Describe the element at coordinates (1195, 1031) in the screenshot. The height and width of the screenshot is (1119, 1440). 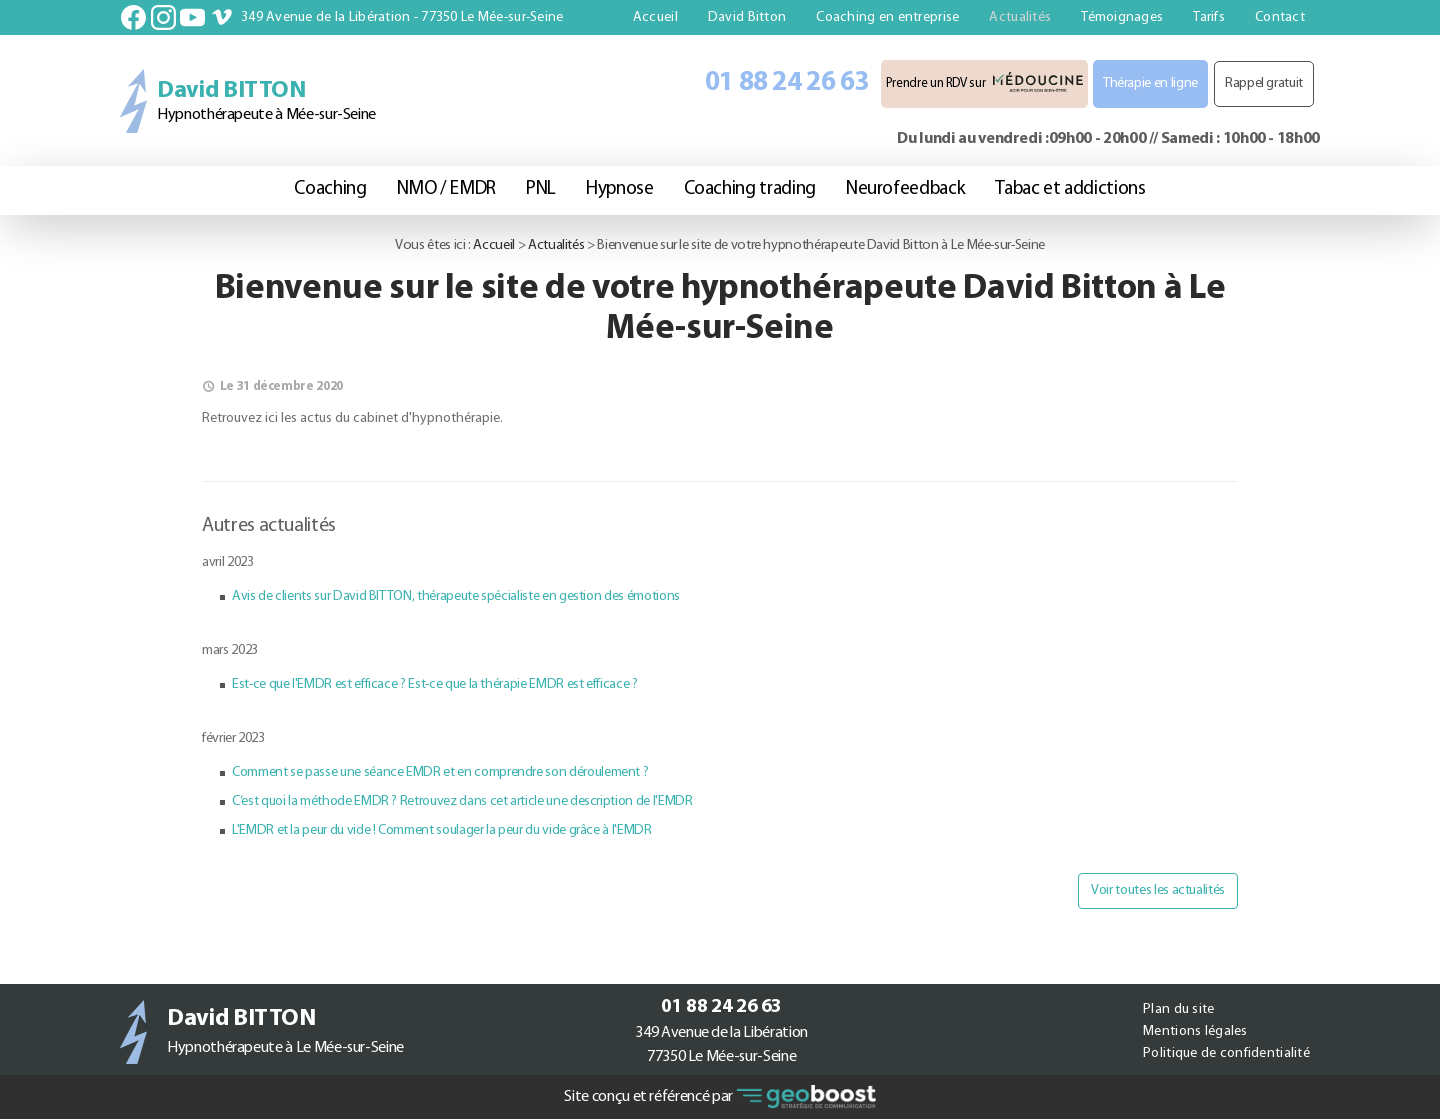
I see `Mentions légales` at that location.